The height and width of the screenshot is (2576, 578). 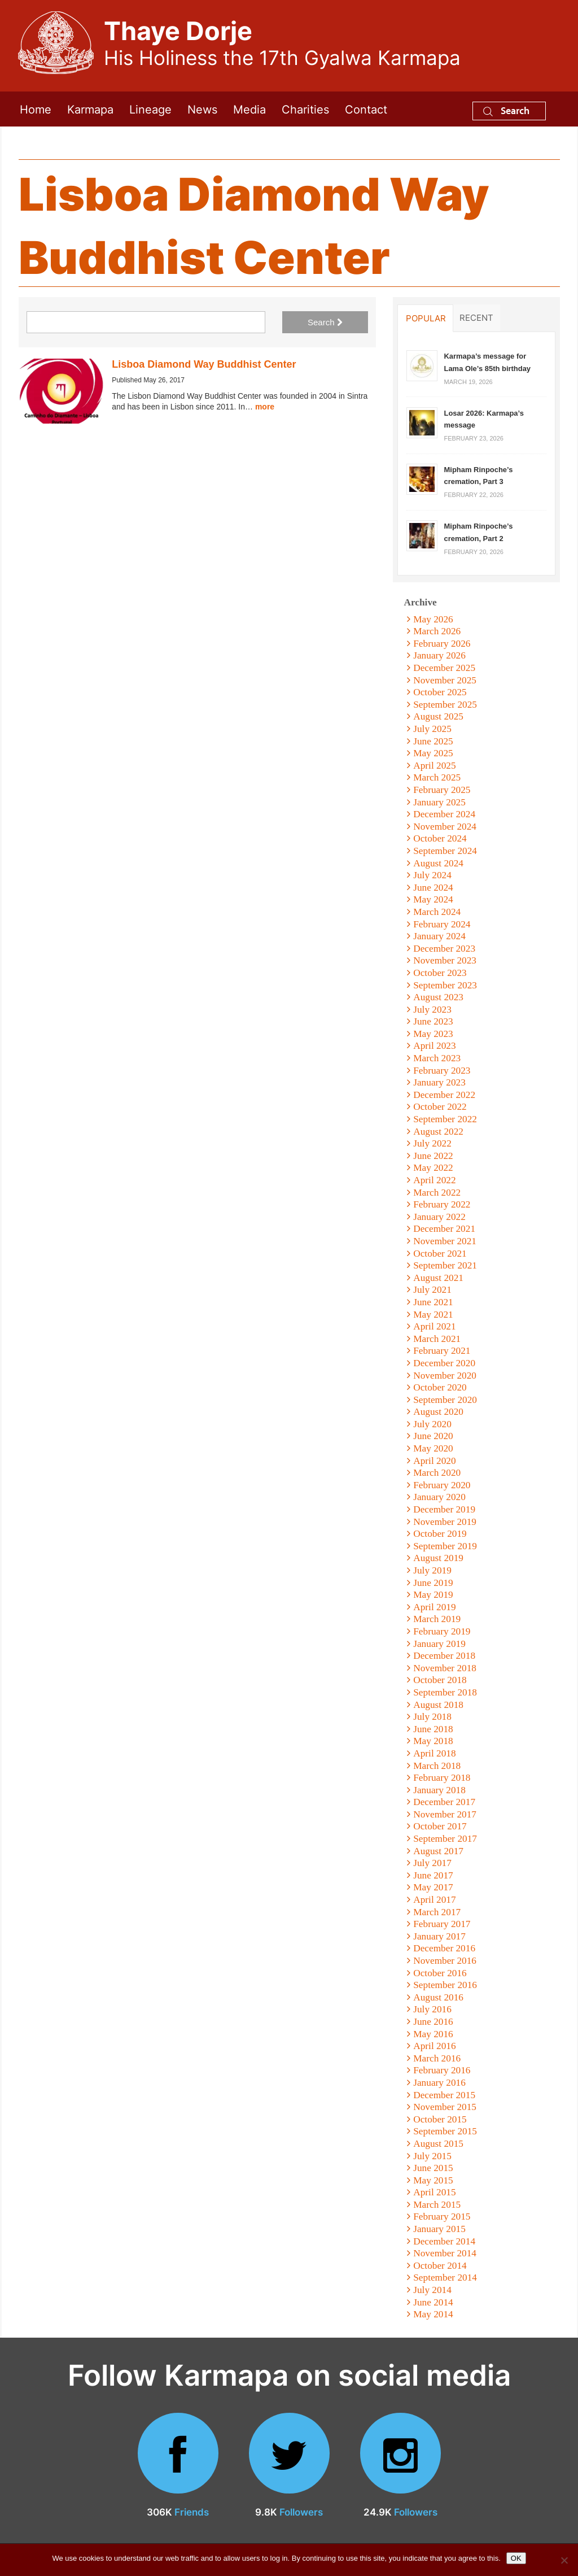 I want to click on November 2020, so click(x=444, y=1375).